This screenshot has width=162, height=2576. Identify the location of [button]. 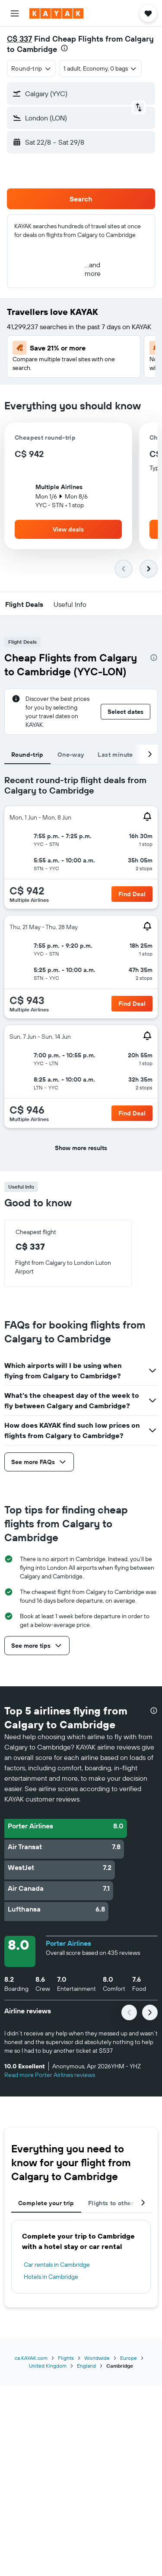
(14, 13).